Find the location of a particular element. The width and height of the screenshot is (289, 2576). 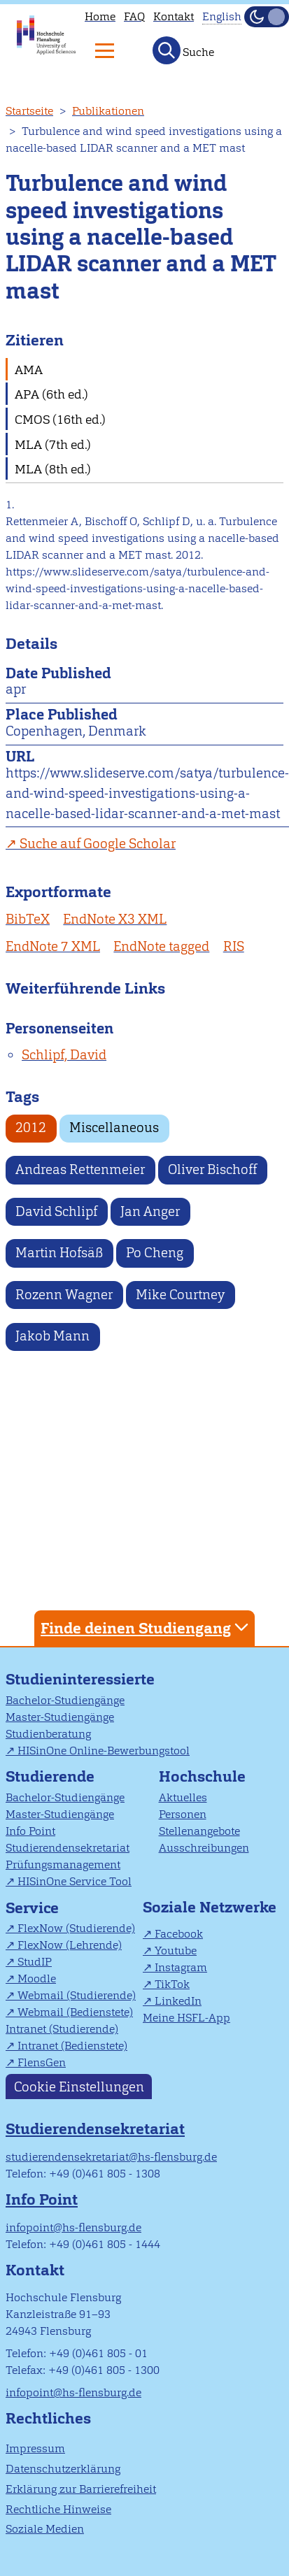

APA (6th ed.) [tab] is located at coordinates (51, 394).